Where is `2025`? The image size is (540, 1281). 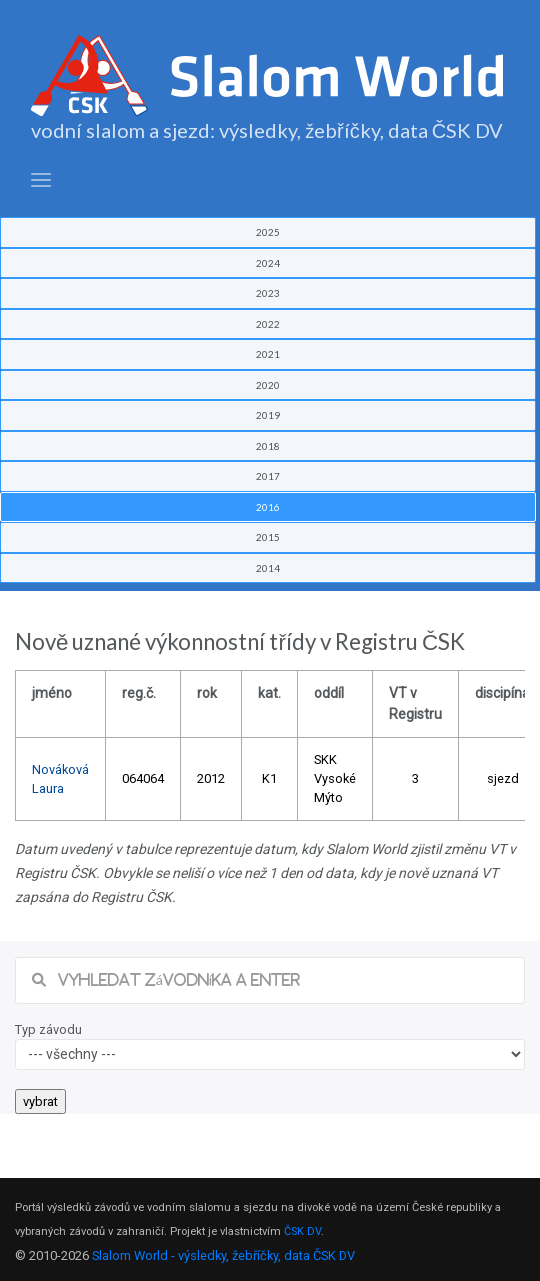
2025 is located at coordinates (268, 232).